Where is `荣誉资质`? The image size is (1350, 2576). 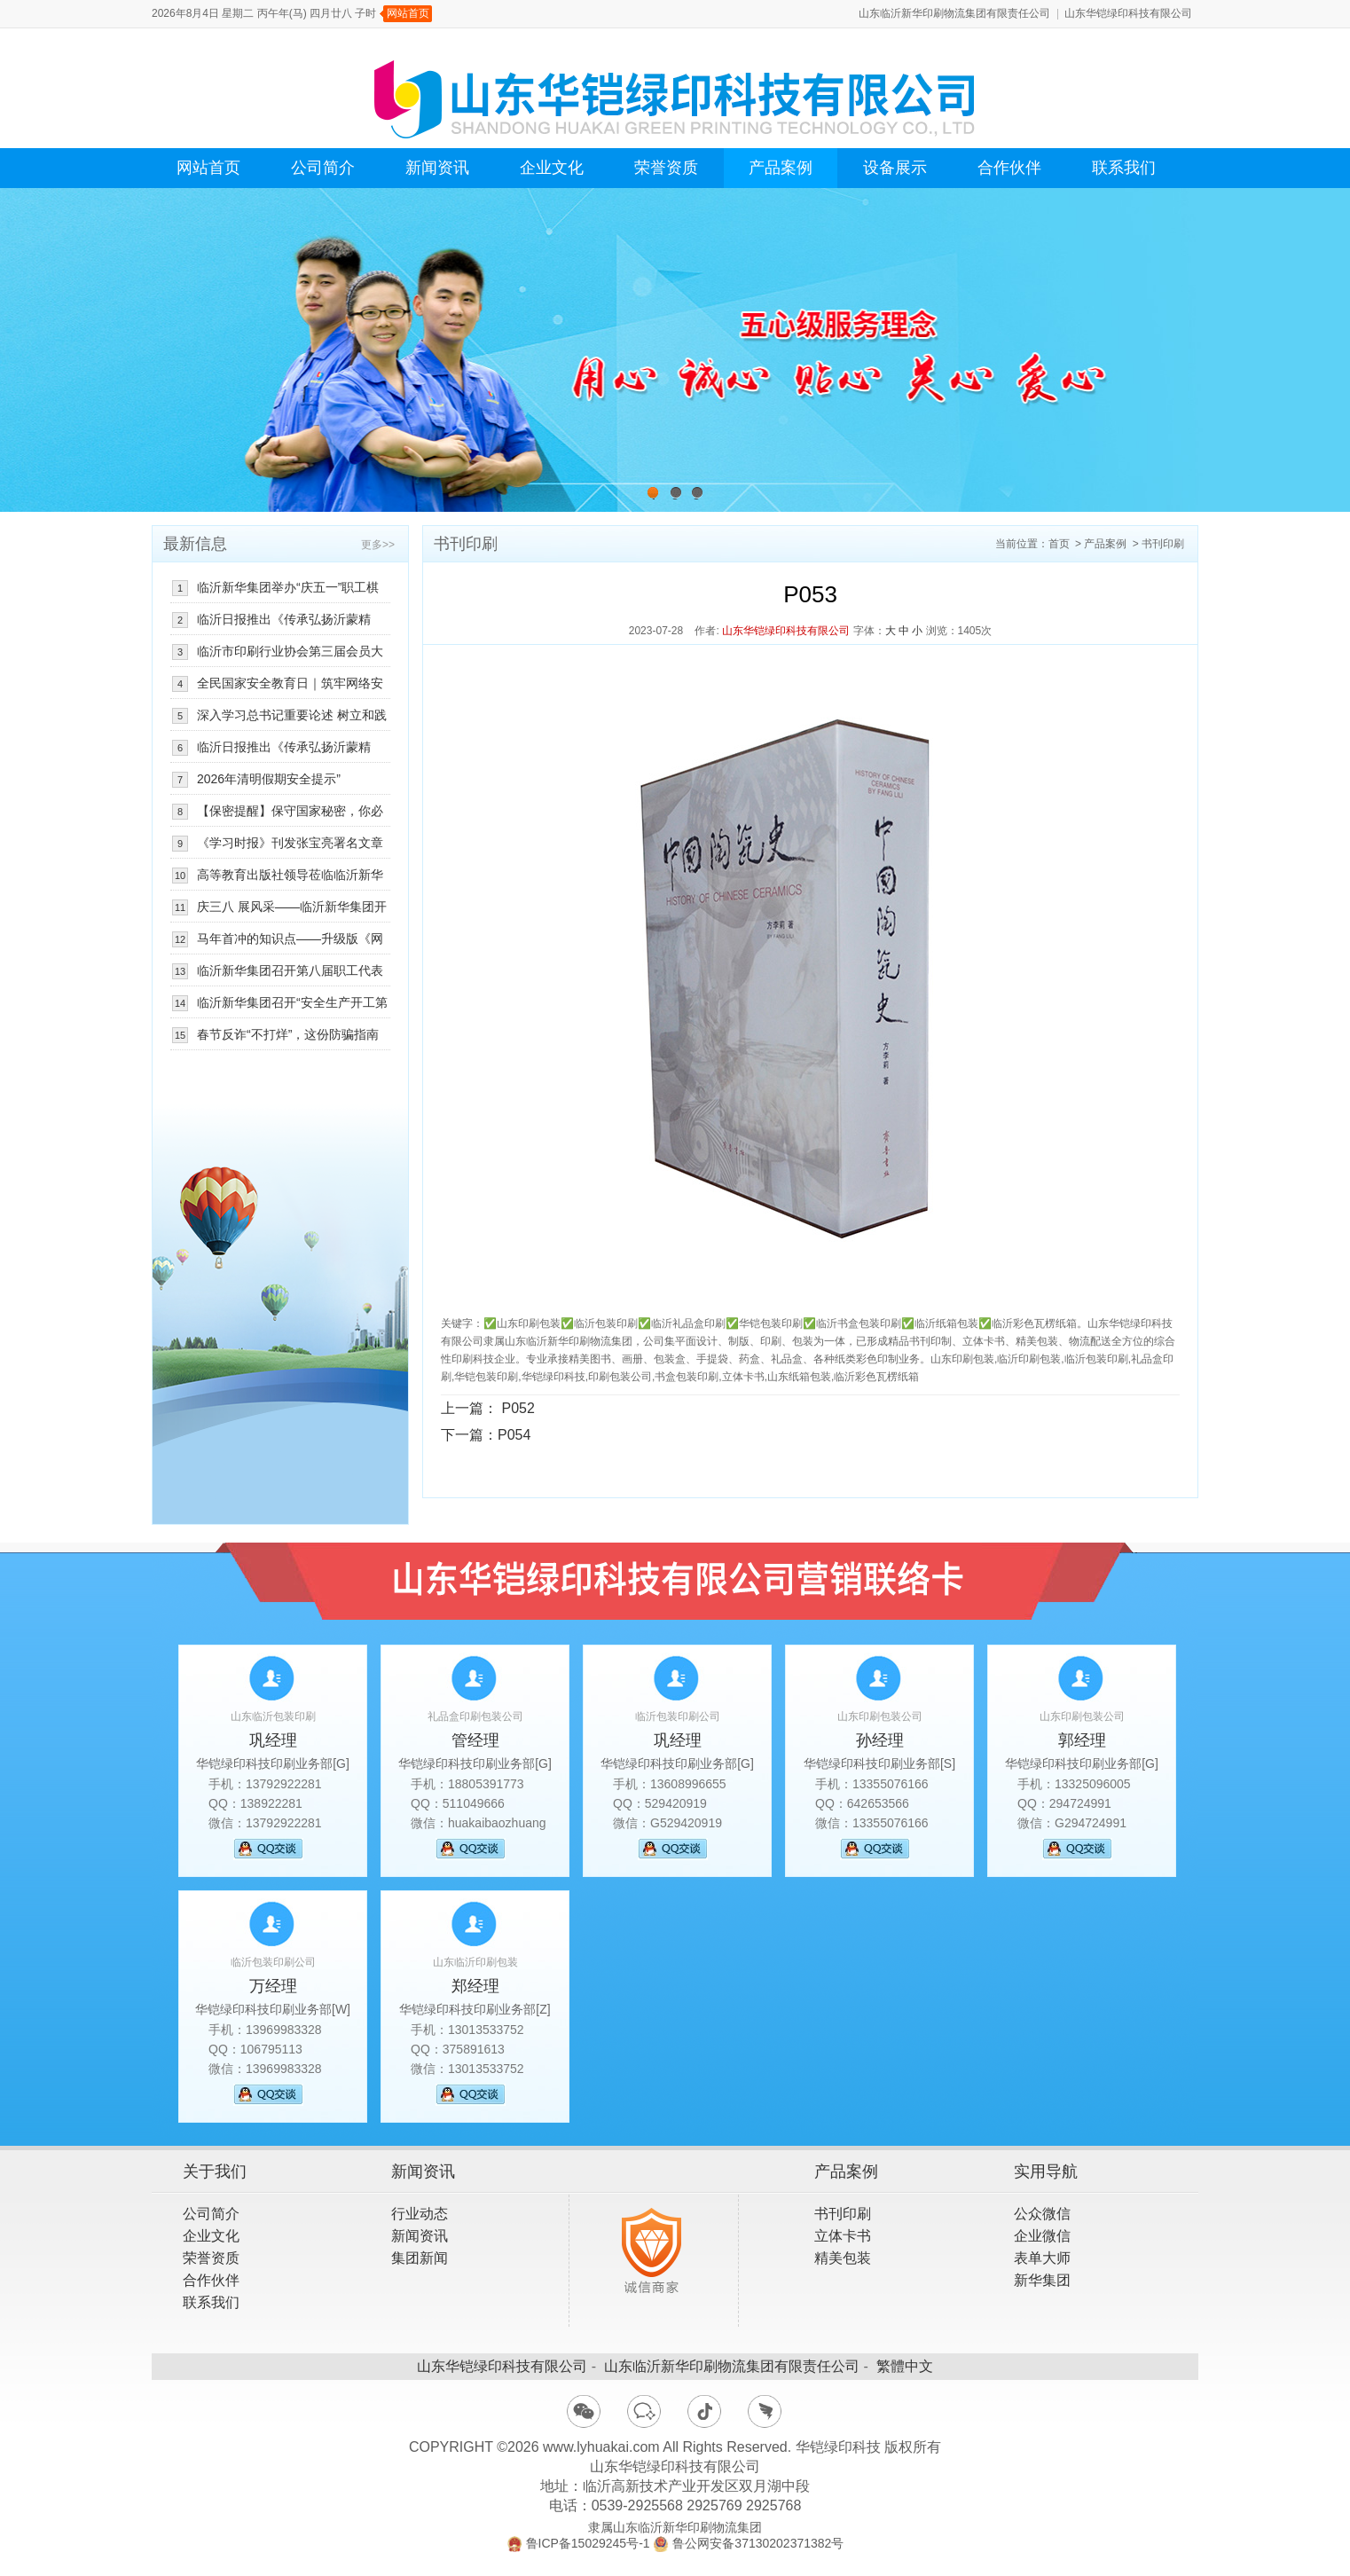
荣誉资质 is located at coordinates (666, 168).